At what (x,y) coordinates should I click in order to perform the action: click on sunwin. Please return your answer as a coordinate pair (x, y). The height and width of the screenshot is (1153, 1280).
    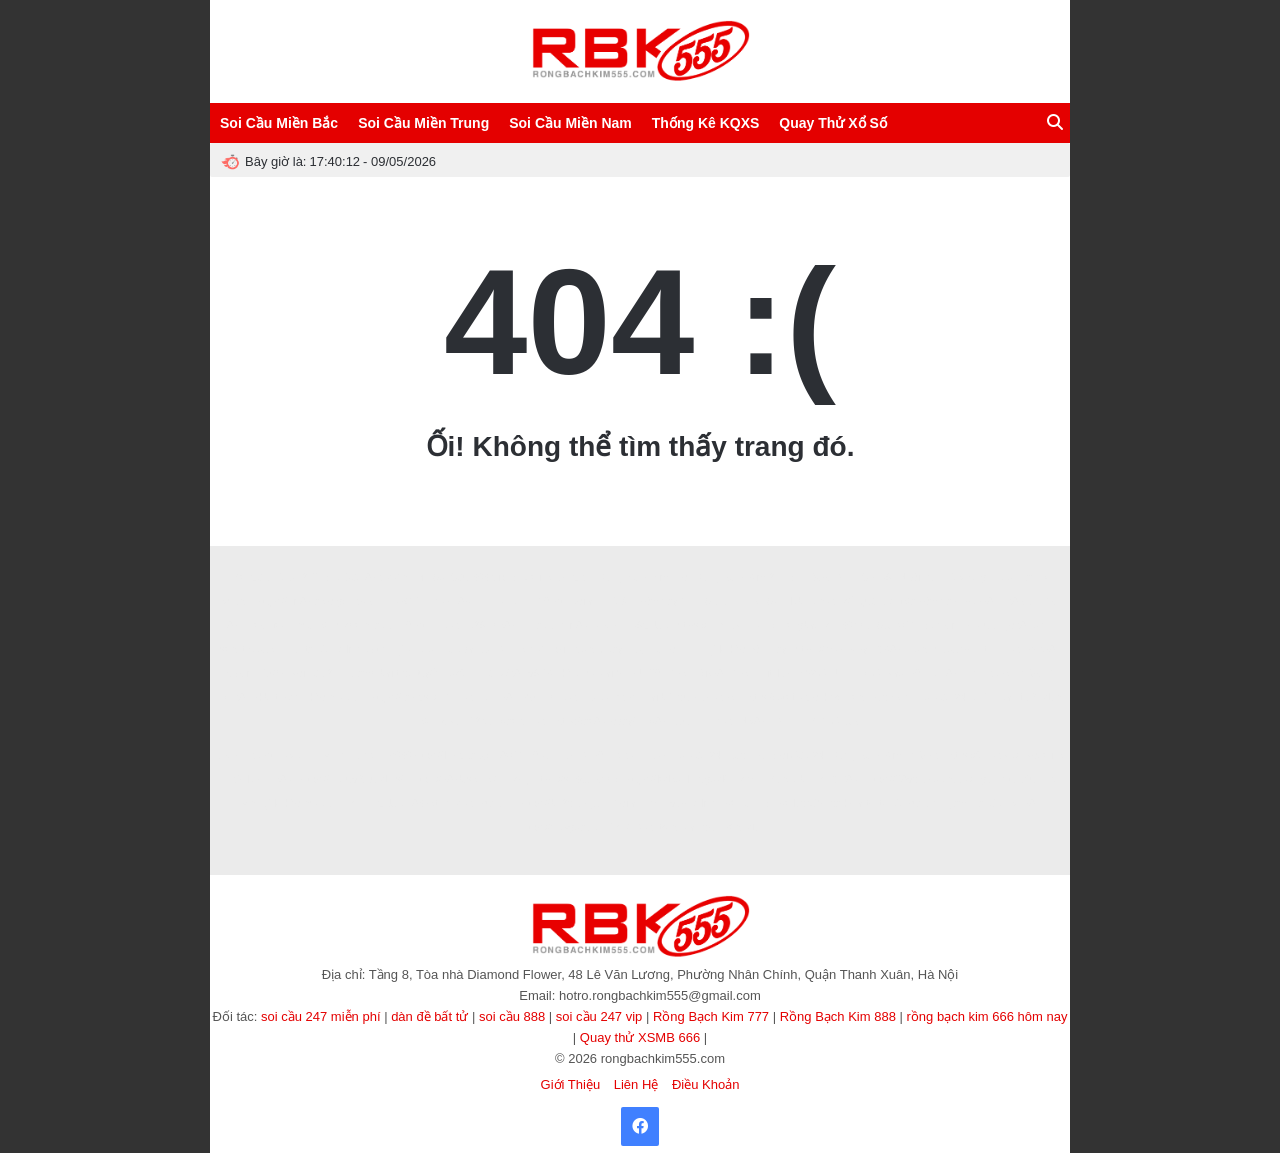
    Looking at the image, I should click on (496, 803).